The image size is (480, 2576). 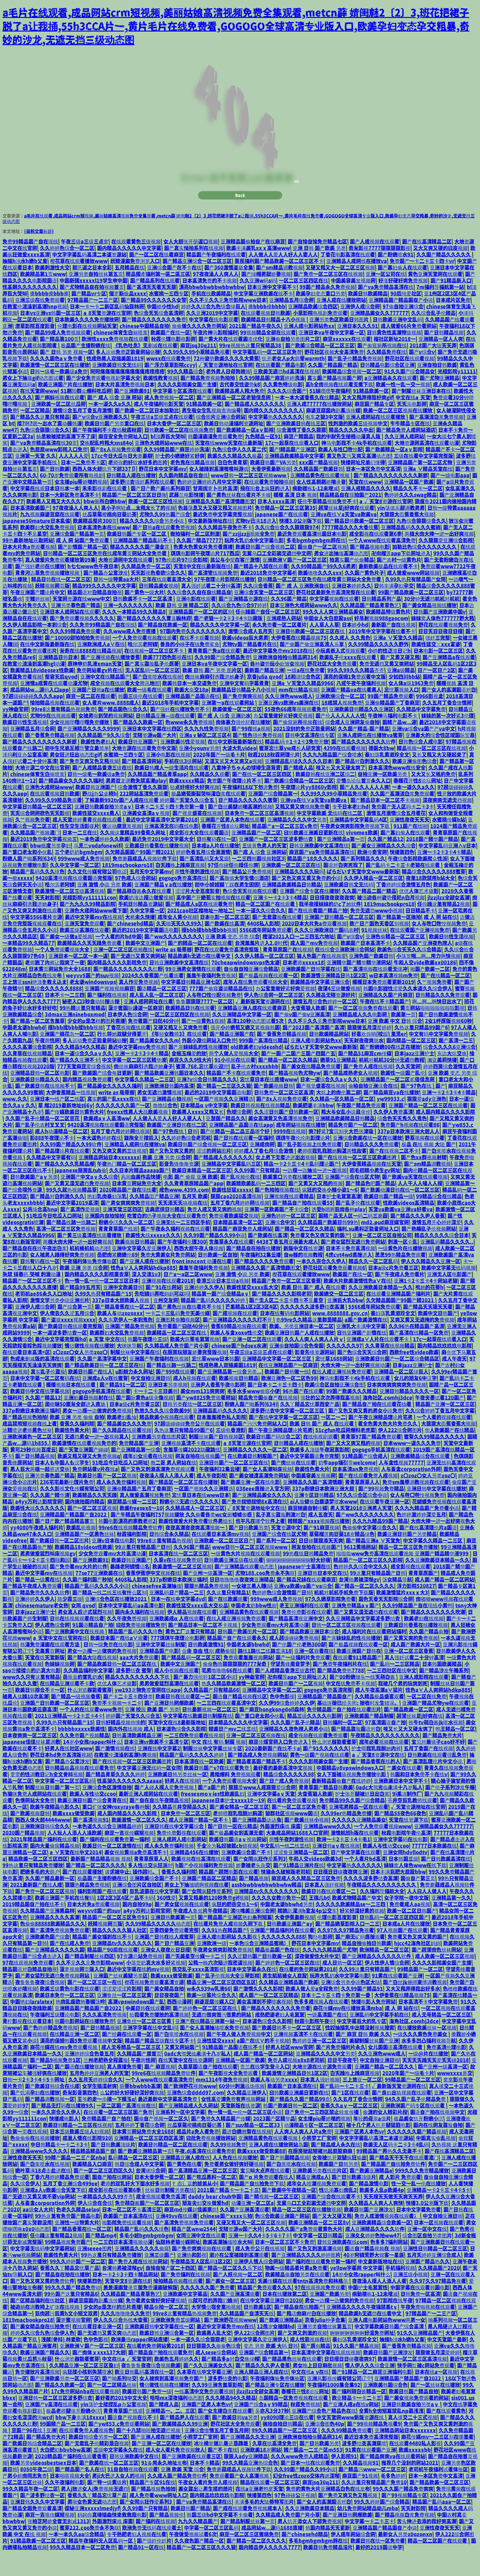 What do you see at coordinates (209, 504) in the screenshot?
I see `色婷婷亚洲婷婷八月中文字幕` at bounding box center [209, 504].